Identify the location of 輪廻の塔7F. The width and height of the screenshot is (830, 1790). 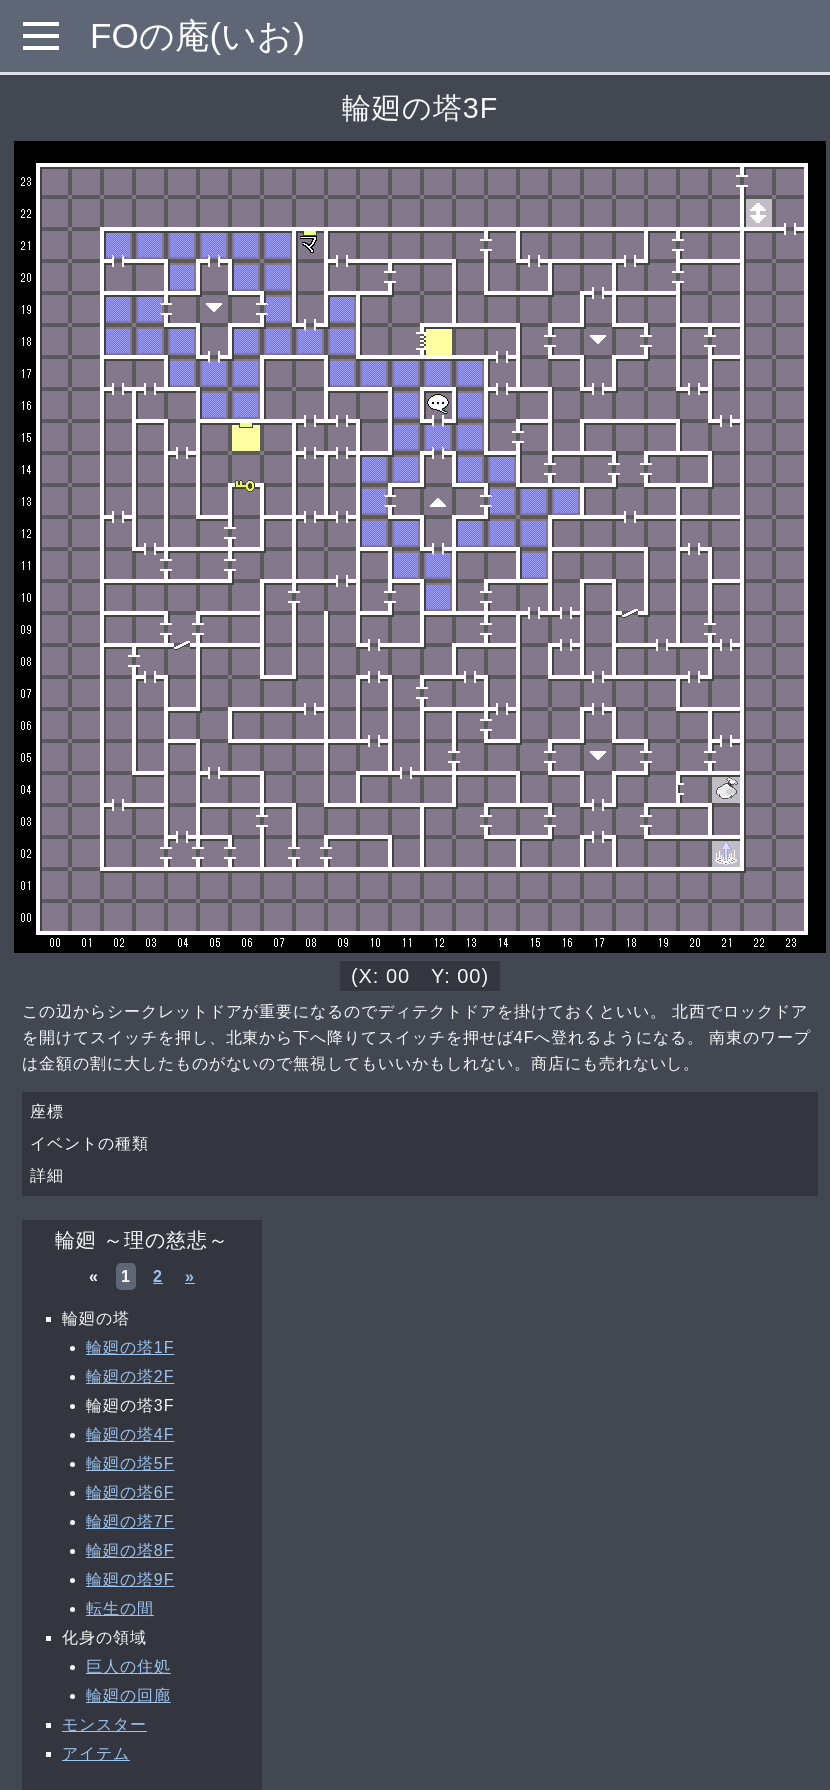
(130, 1521).